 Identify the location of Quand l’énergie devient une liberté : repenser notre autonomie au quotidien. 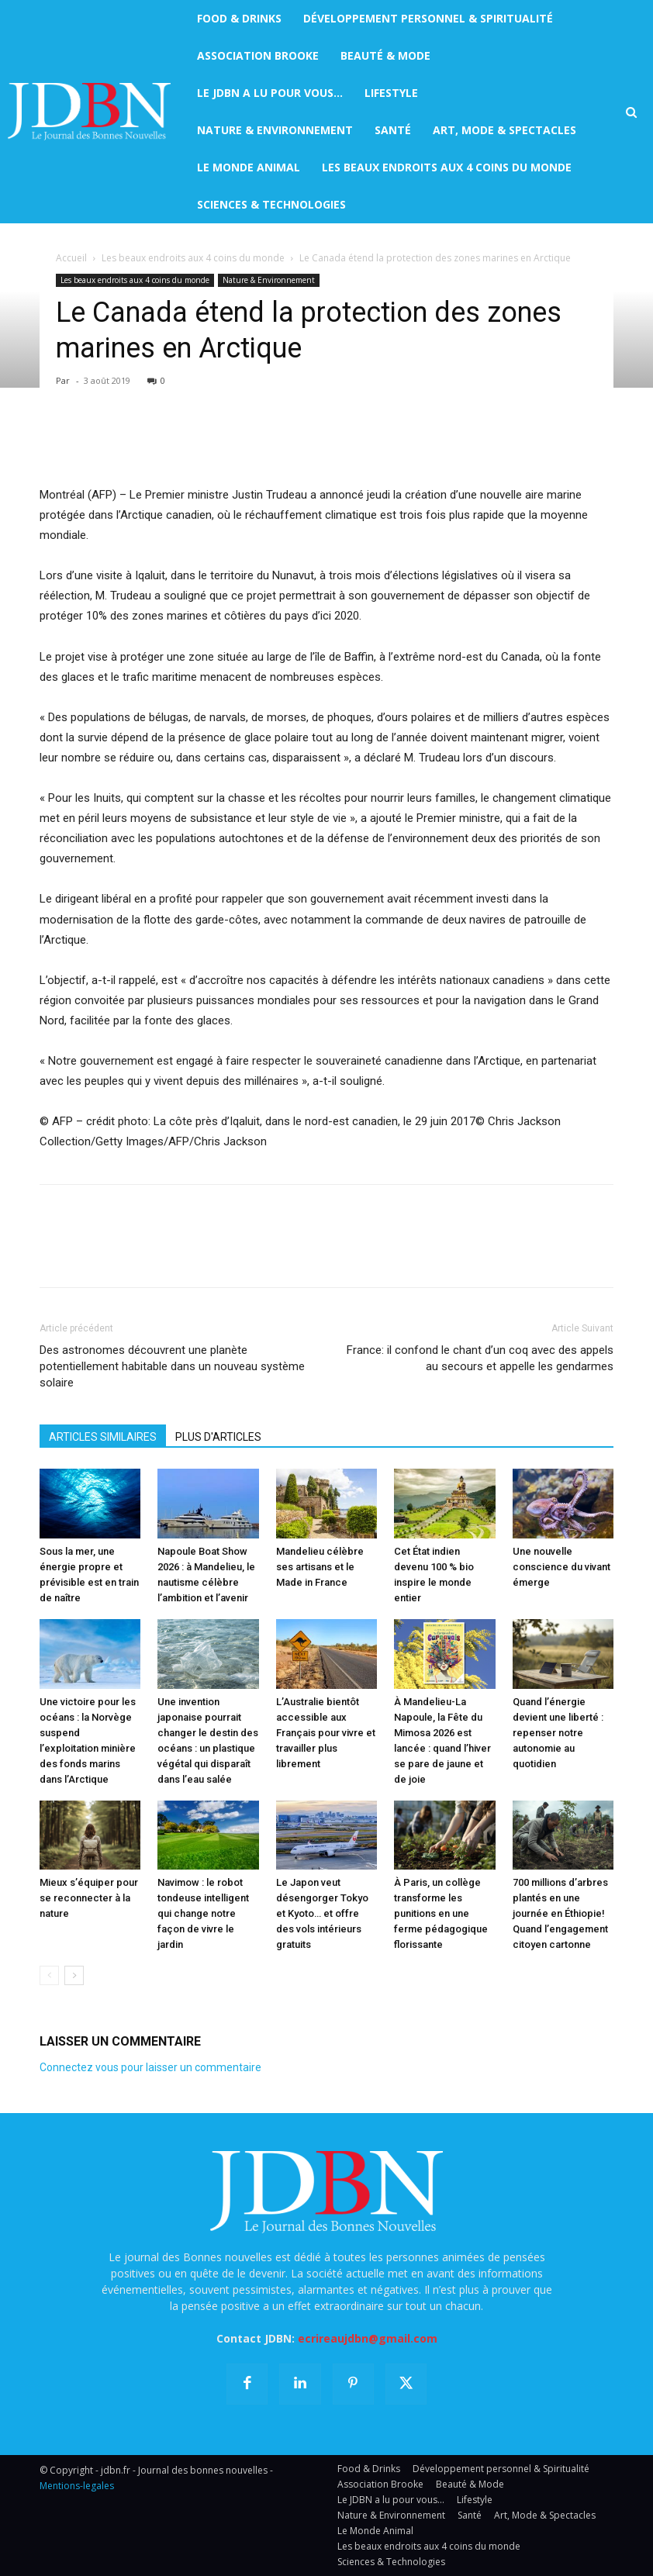
(558, 1733).